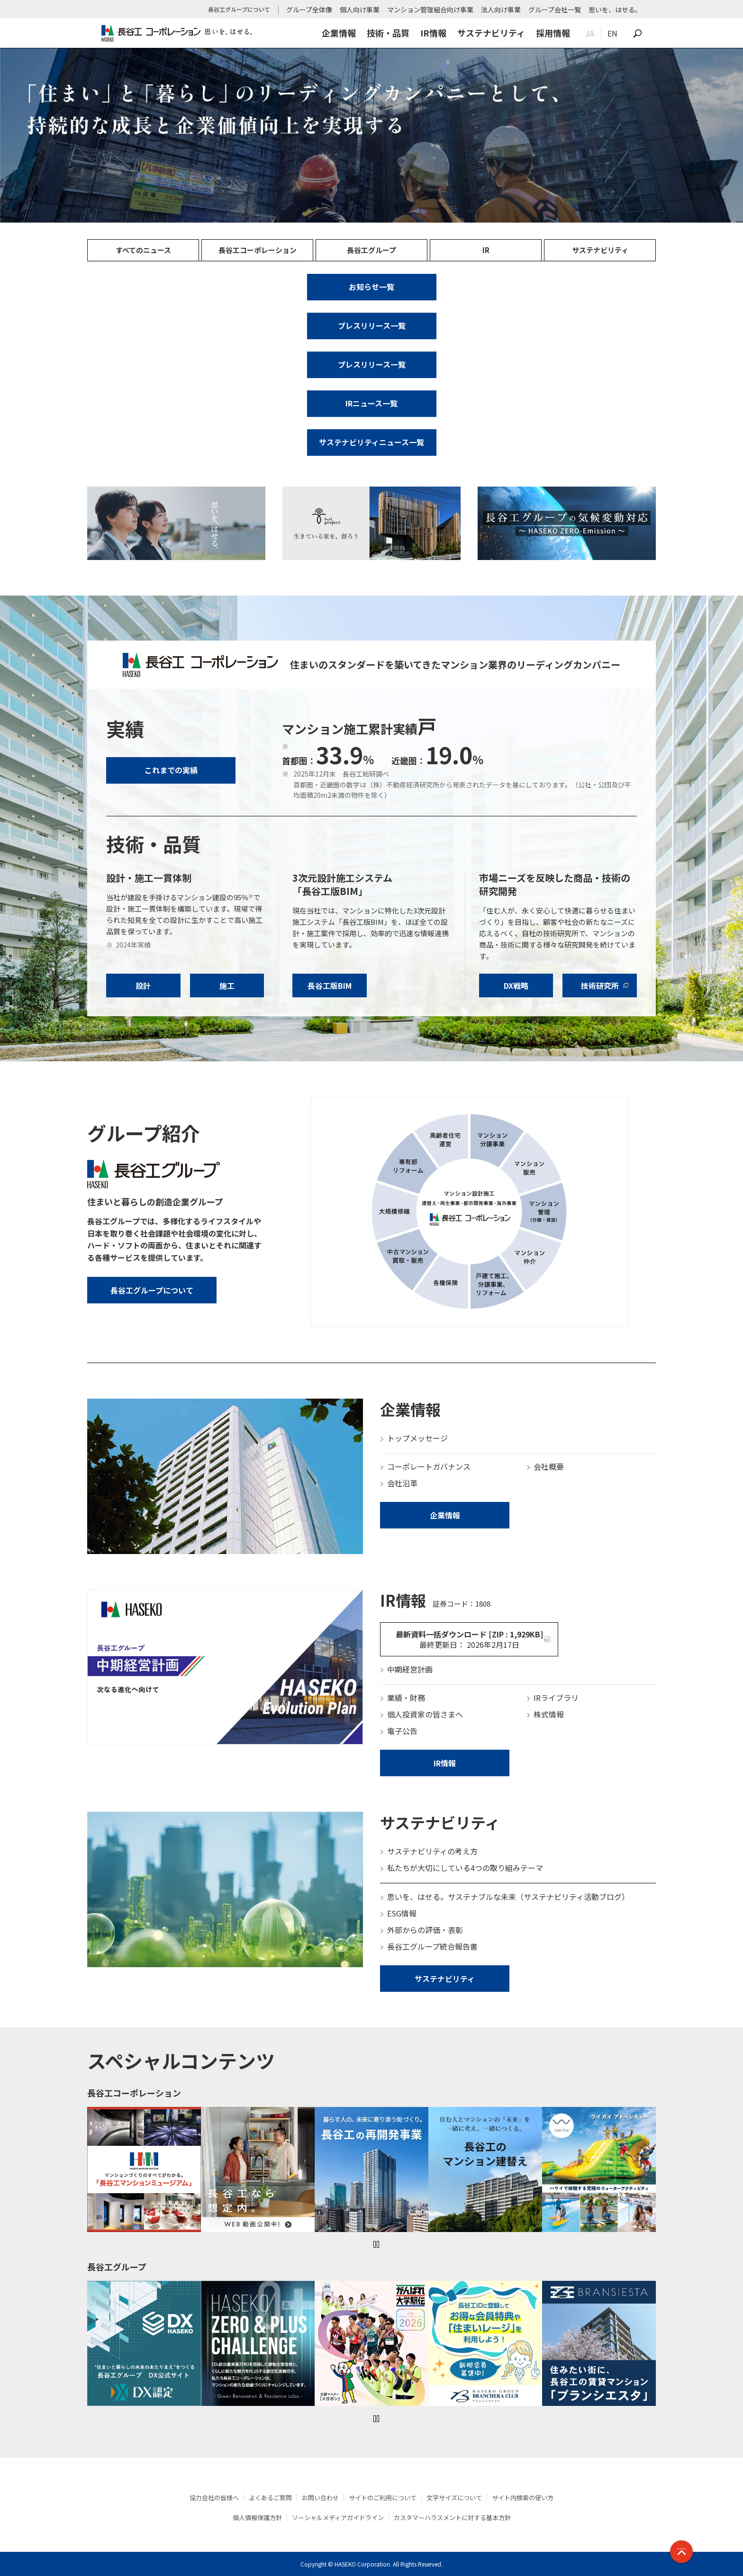  Describe the element at coordinates (501, 9) in the screenshot. I see `法人向け事業` at that location.